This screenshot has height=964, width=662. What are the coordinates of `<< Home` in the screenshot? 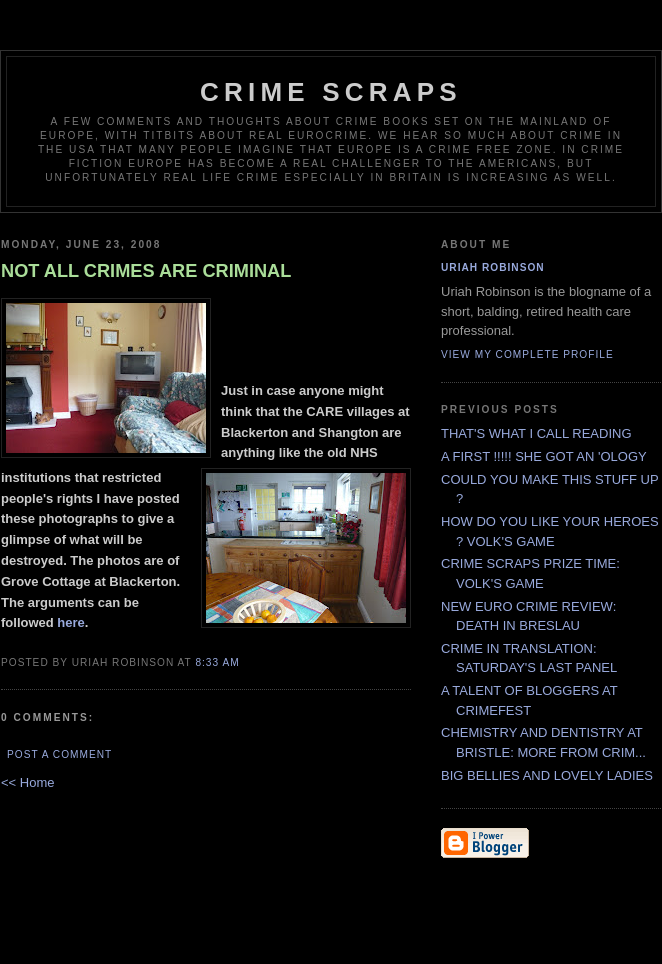 It's located at (27, 782).